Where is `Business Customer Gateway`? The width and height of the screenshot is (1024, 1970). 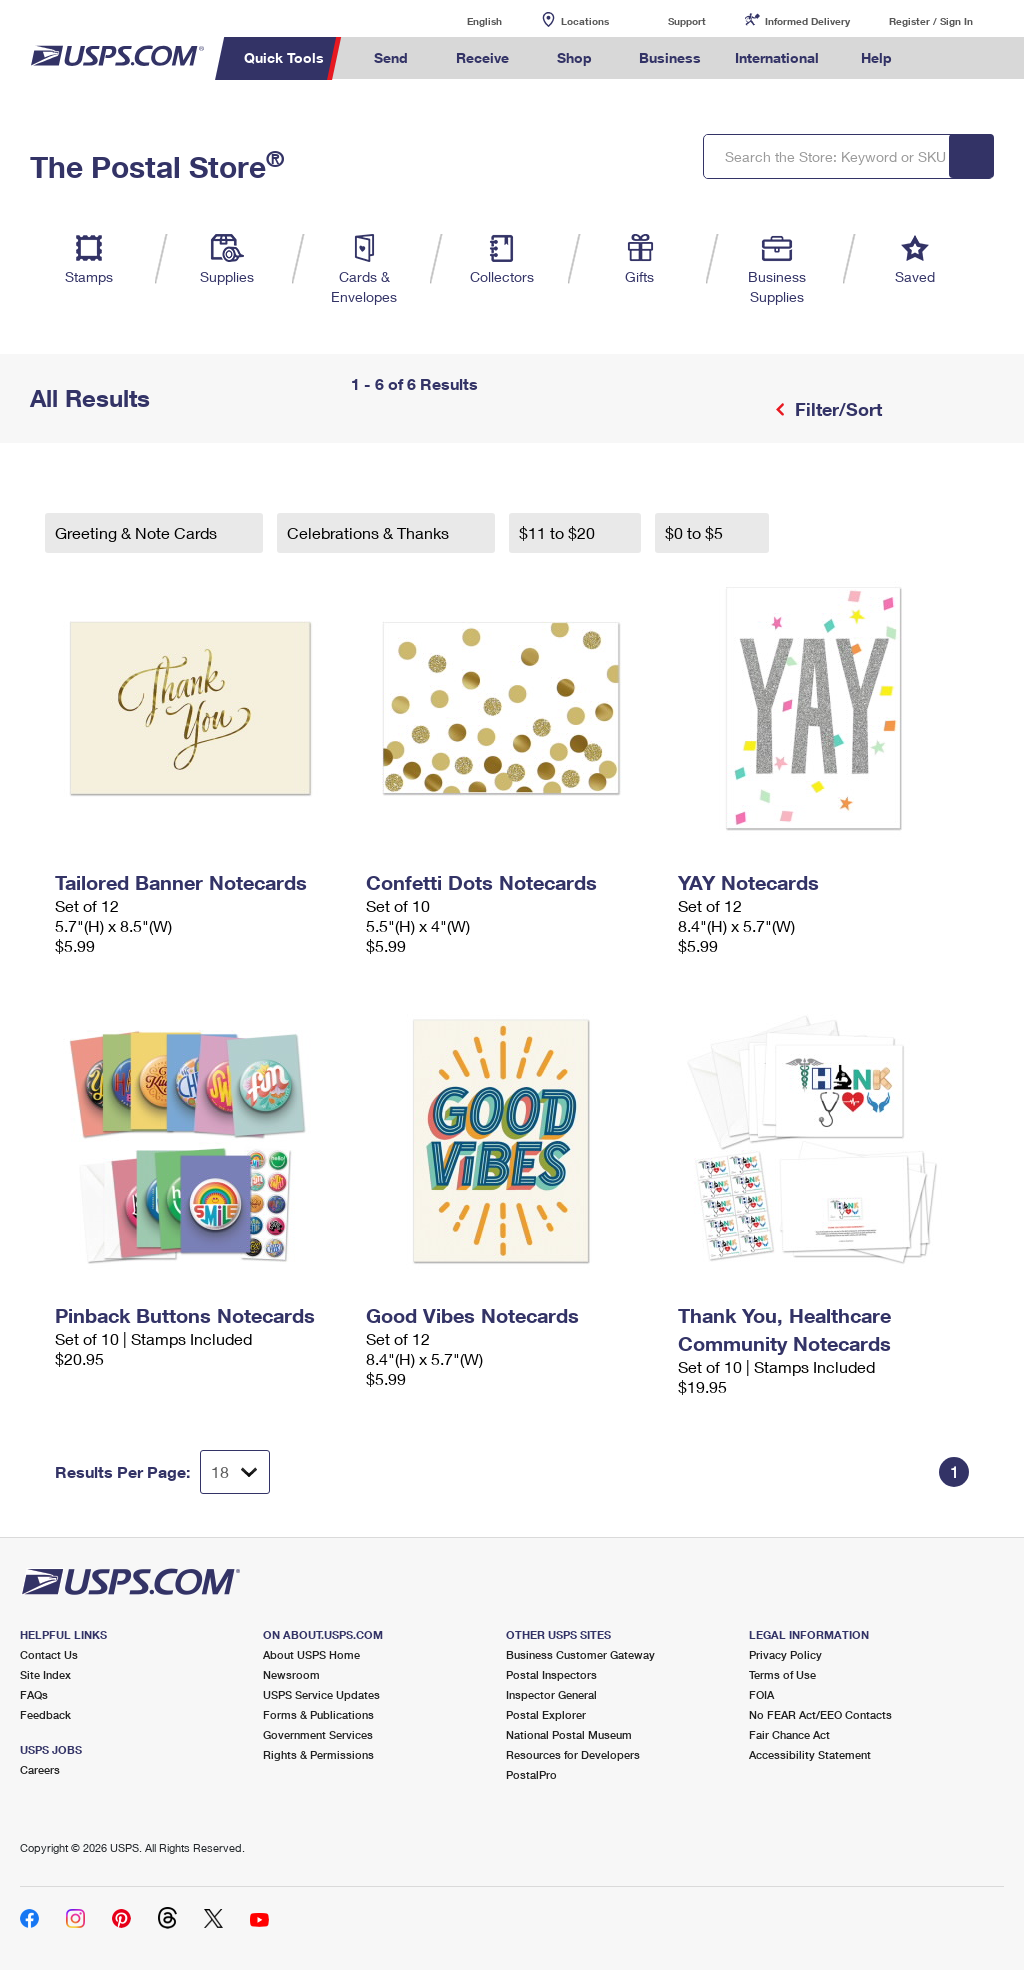
Business Customer Gateway is located at coordinates (580, 1654).